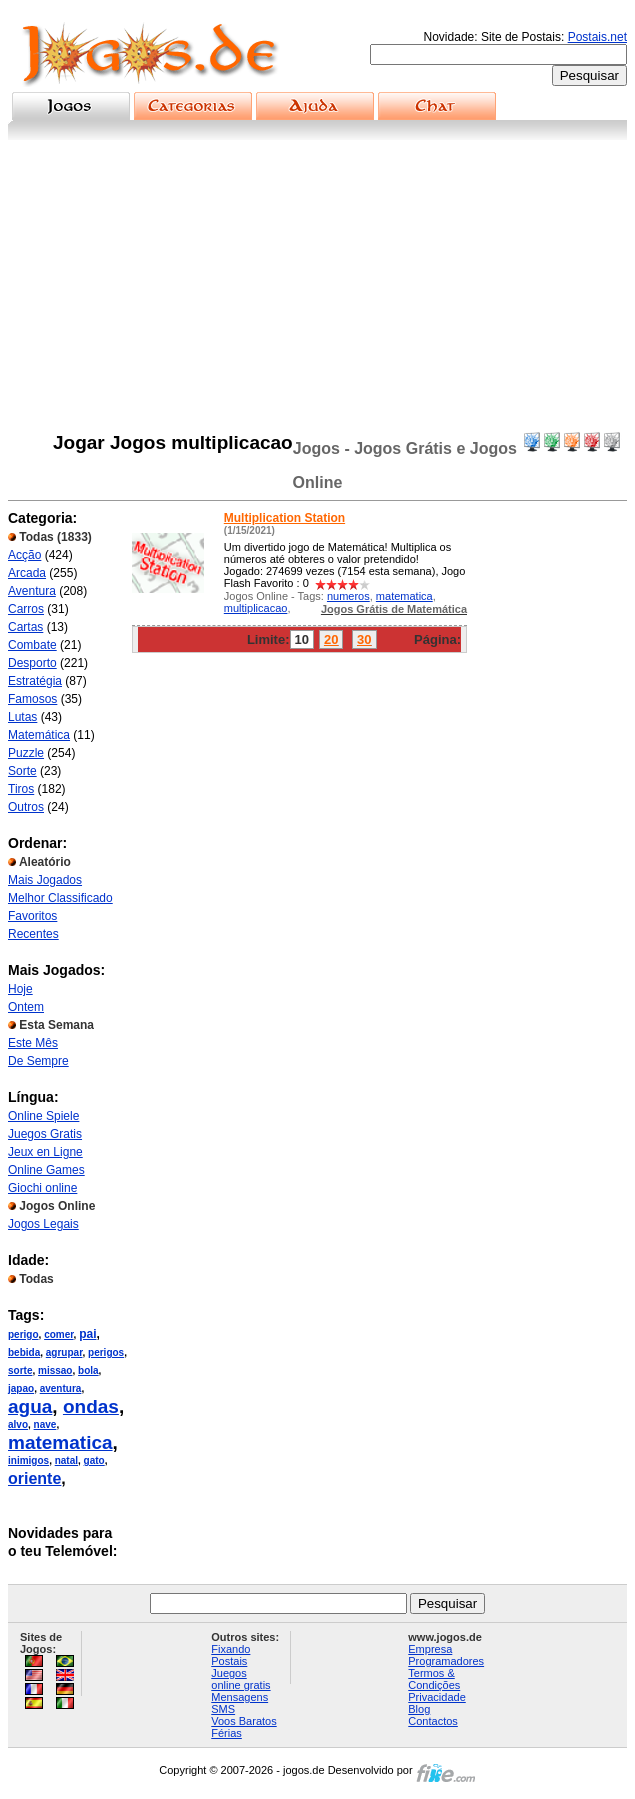 The height and width of the screenshot is (1799, 635). Describe the element at coordinates (434, 1679) in the screenshot. I see `Termos & Condições` at that location.